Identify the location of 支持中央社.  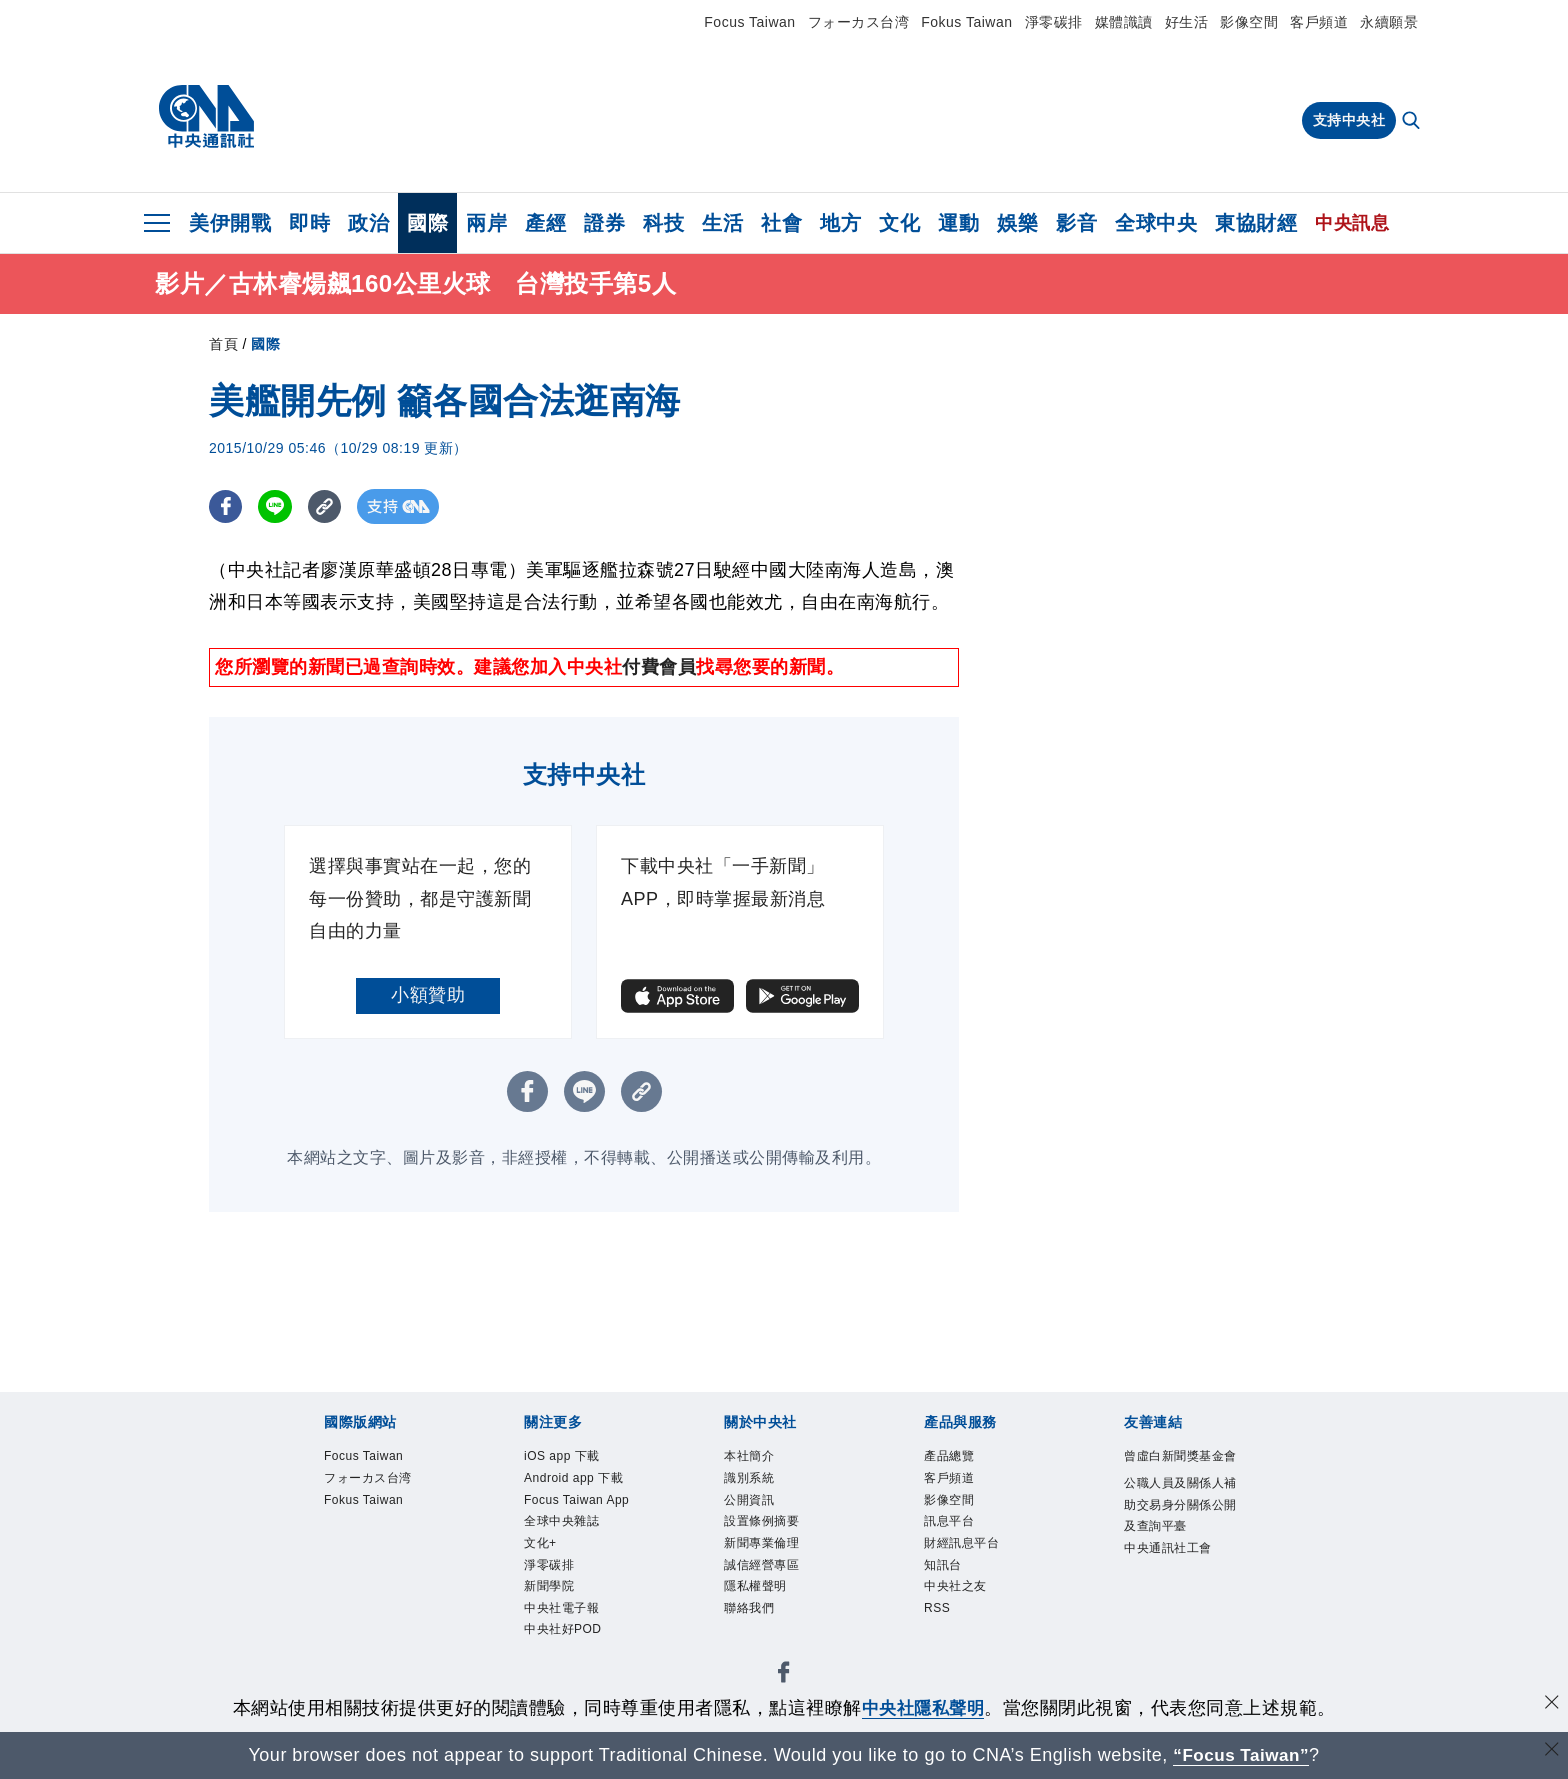
(1349, 120).